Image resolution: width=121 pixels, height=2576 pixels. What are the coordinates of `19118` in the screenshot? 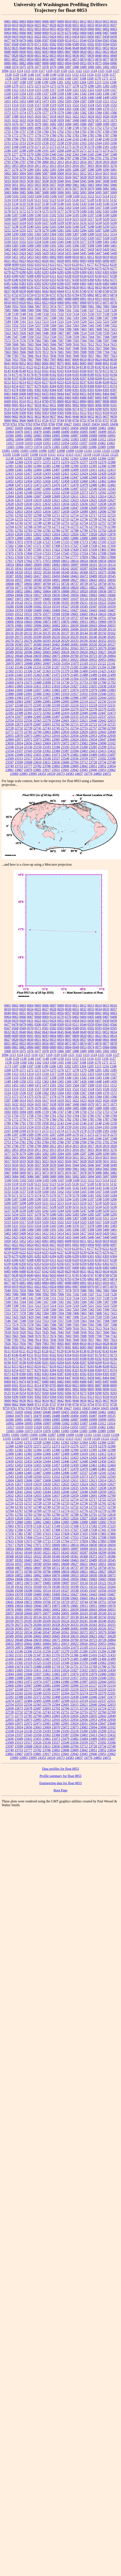 It's located at (93, 599).